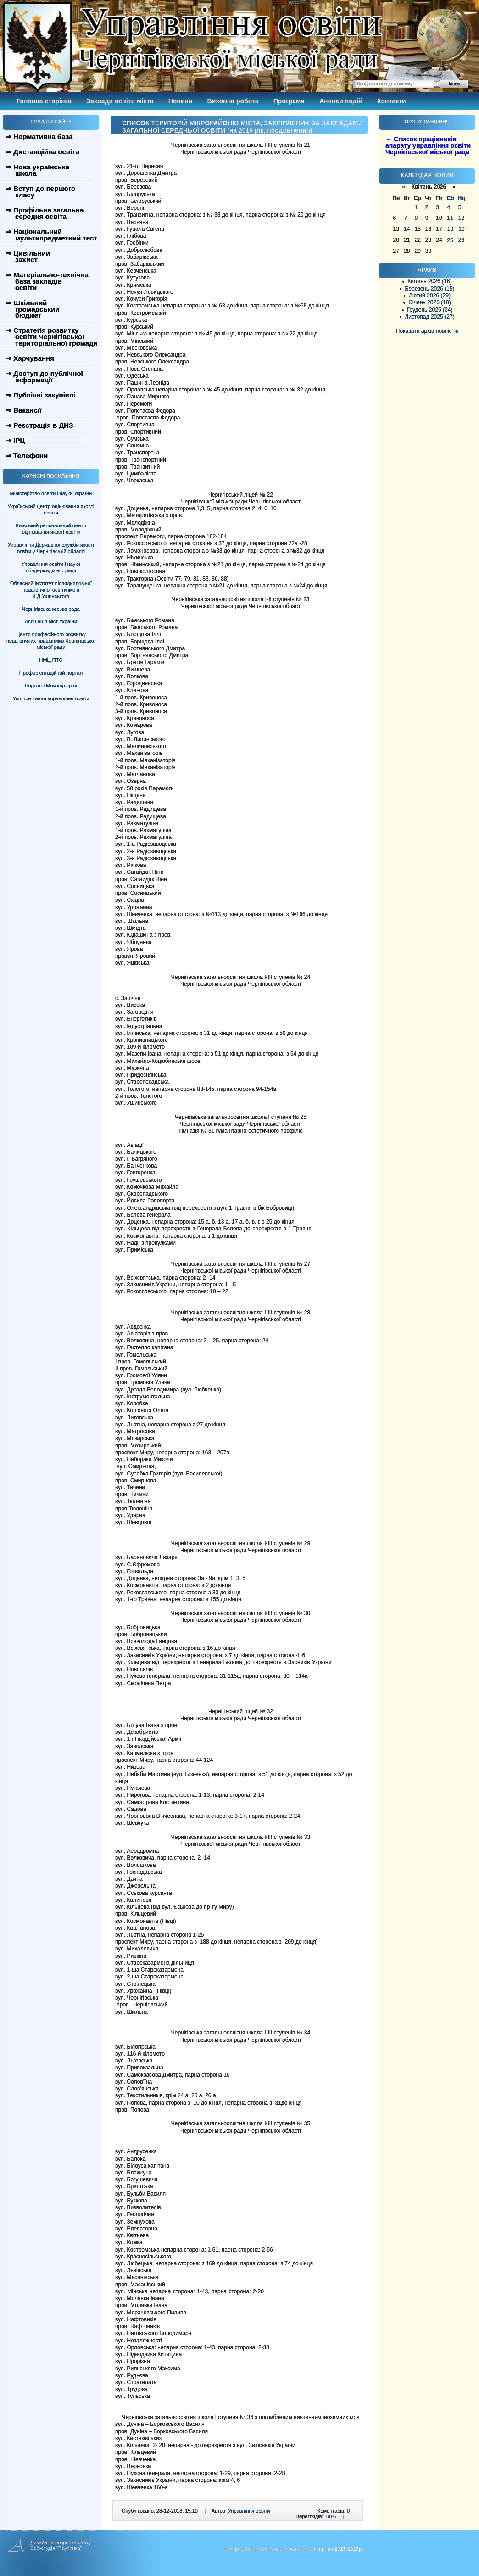 The height and width of the screenshot is (2576, 479). I want to click on Заклади освіти міста, so click(119, 101).